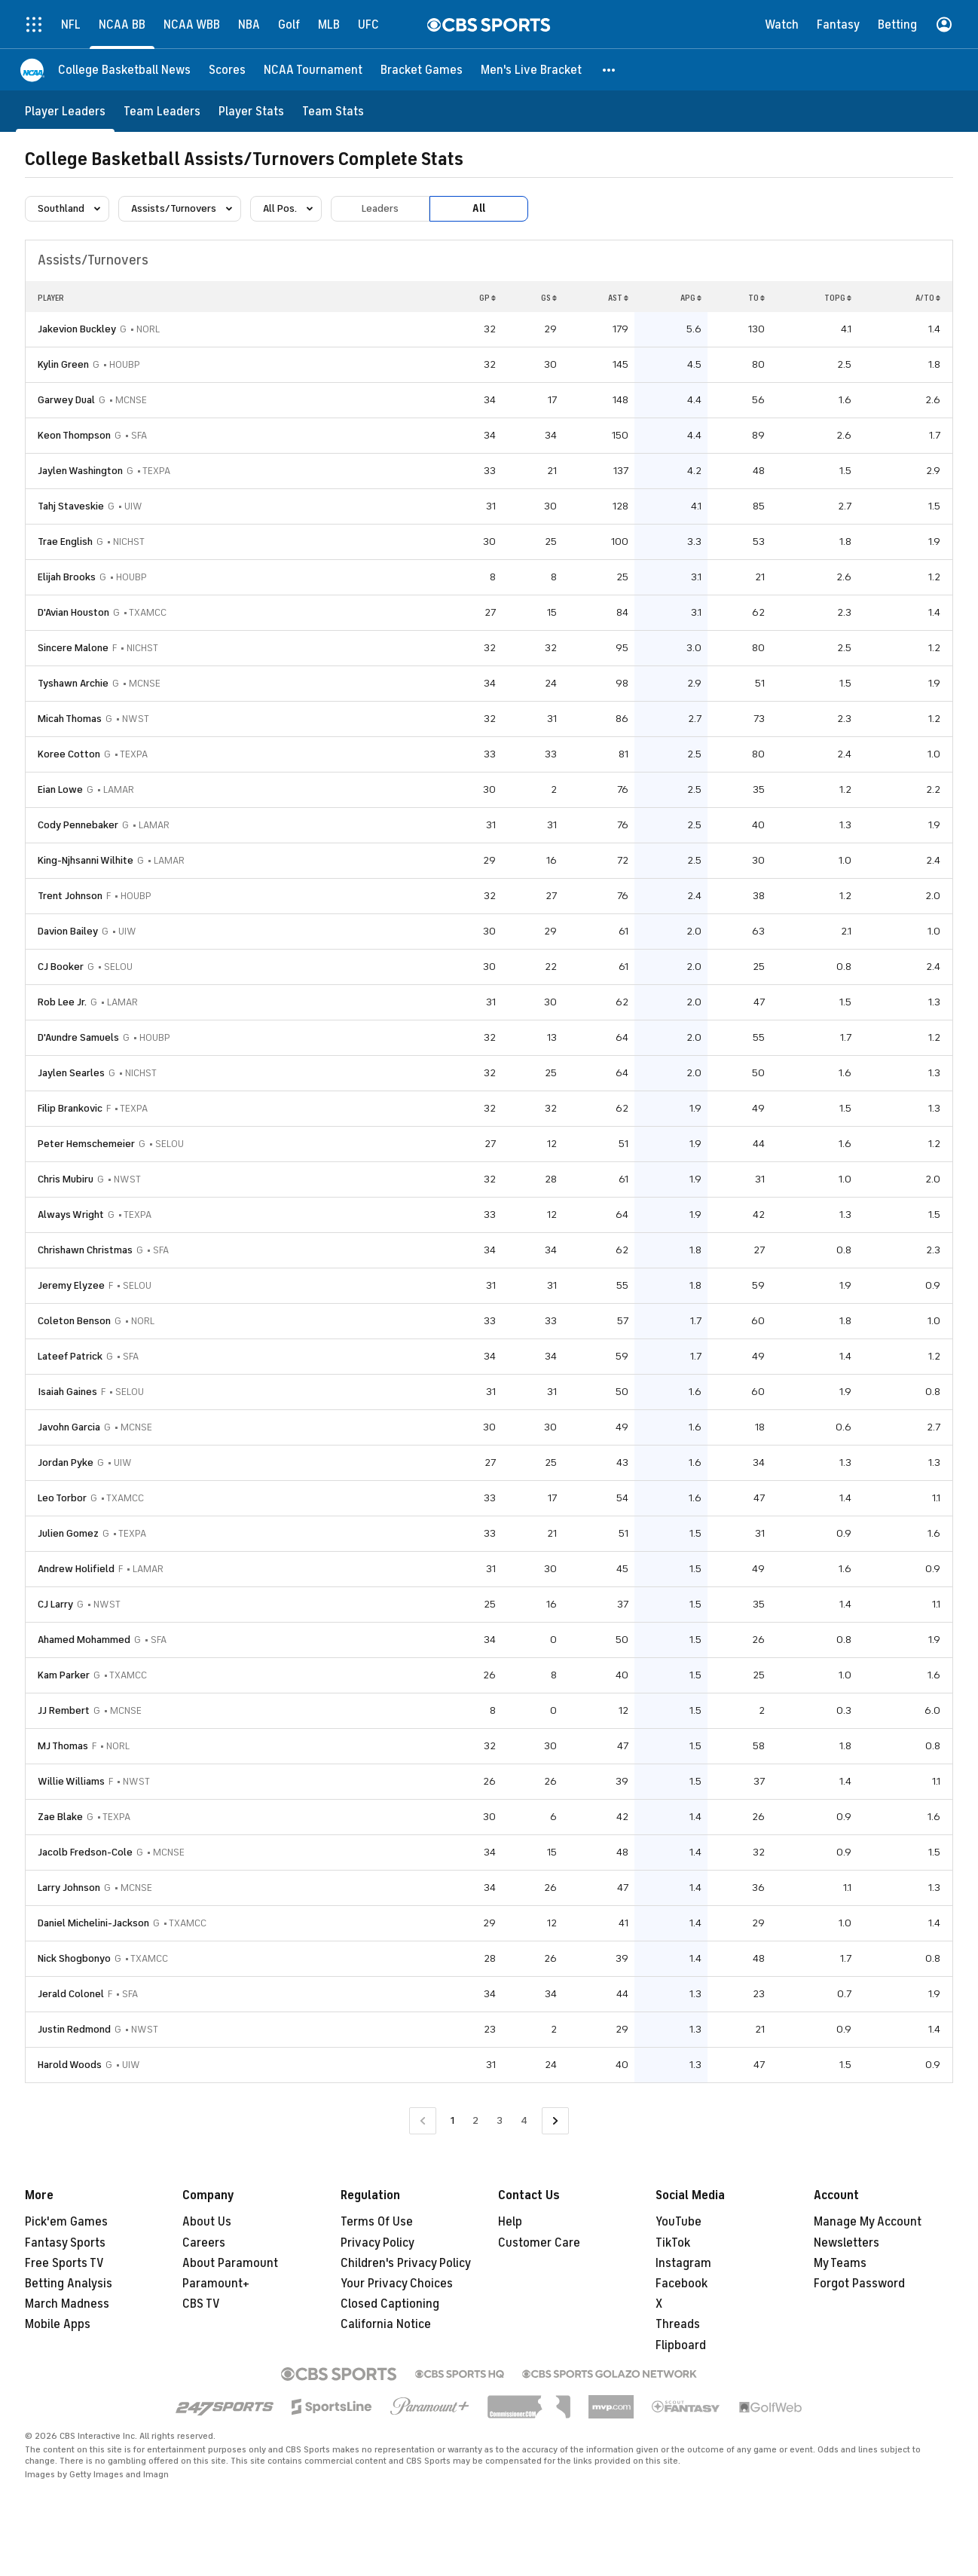  I want to click on AST, so click(618, 297).